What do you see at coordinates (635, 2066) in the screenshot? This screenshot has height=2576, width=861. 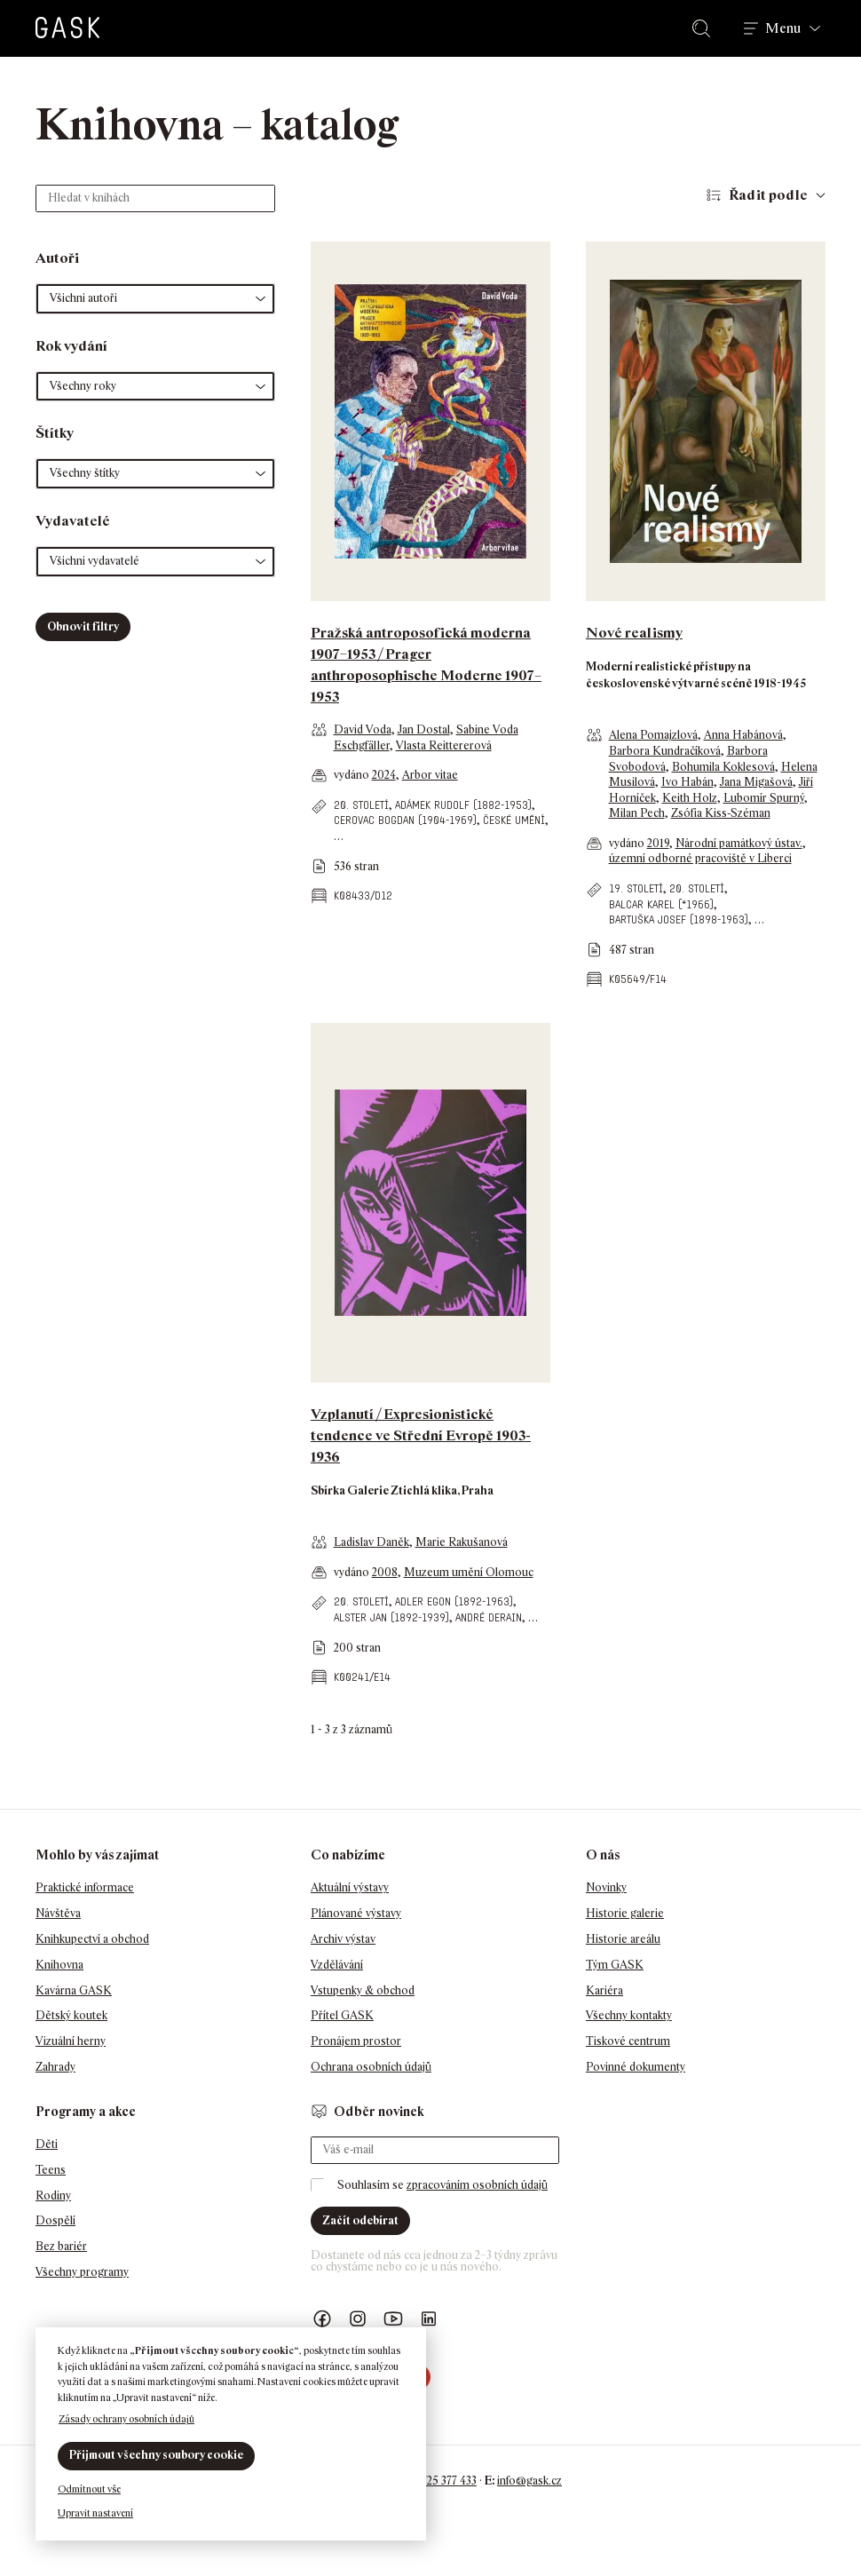 I see `Povinné dokumenty` at bounding box center [635, 2066].